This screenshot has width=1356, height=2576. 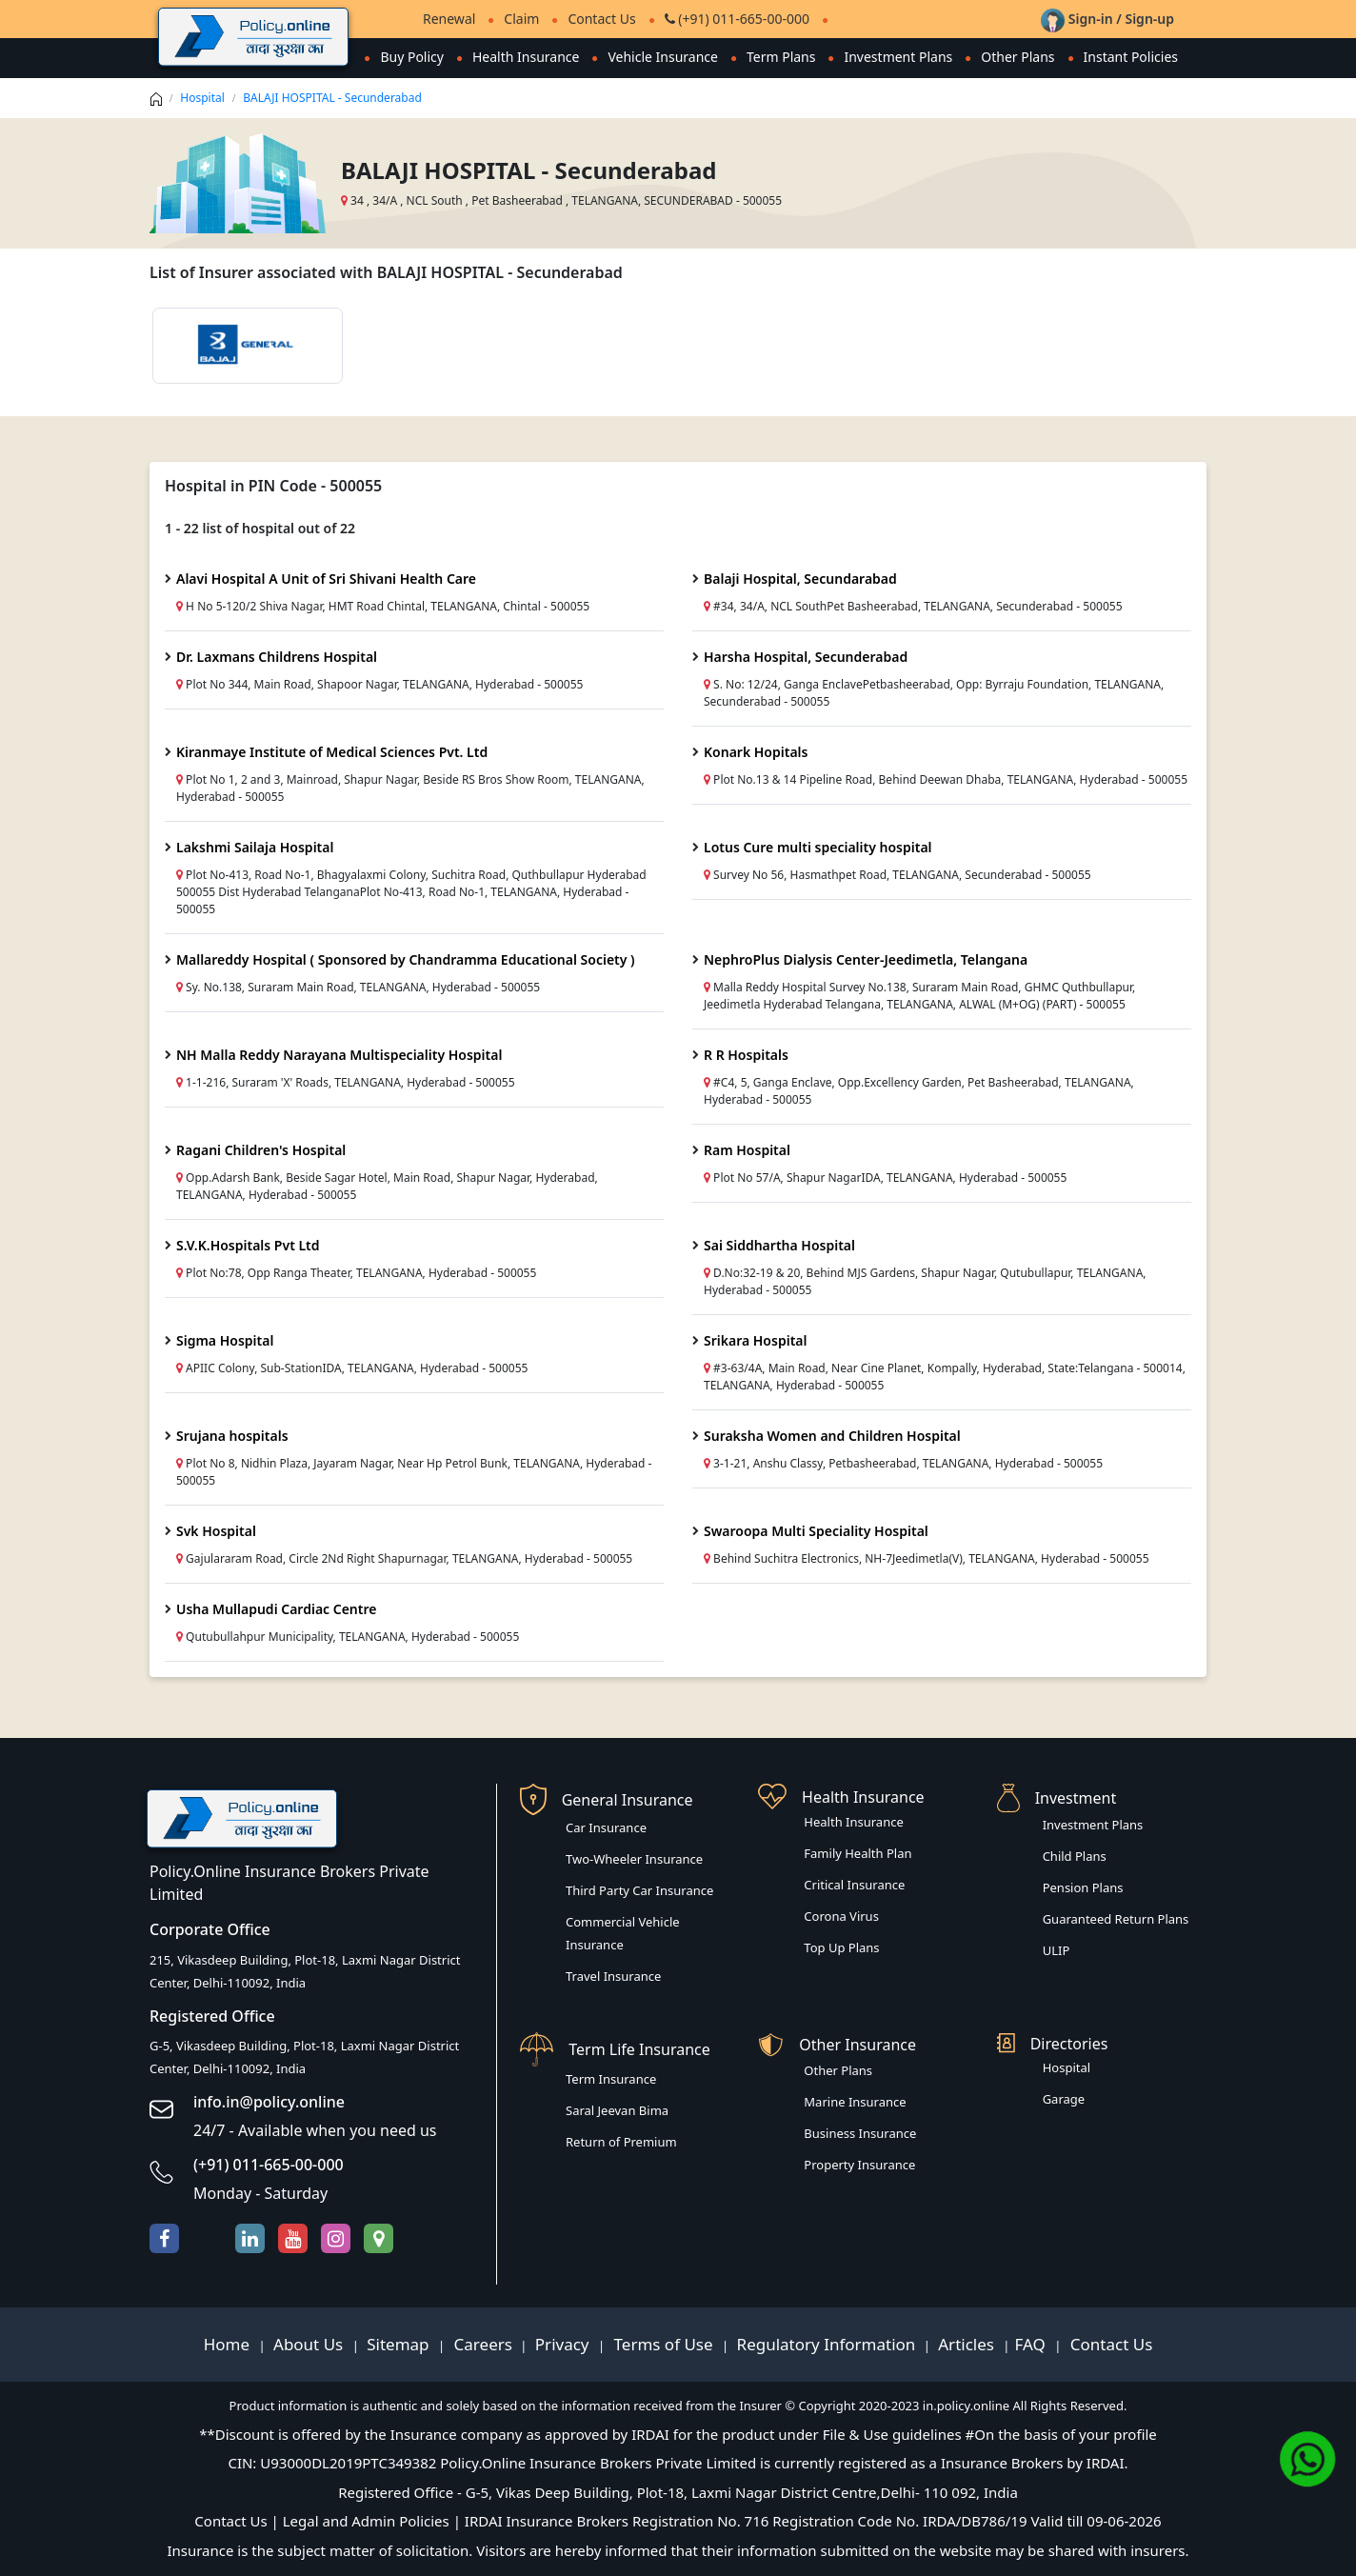 What do you see at coordinates (248, 1245) in the screenshot?
I see `S.V.K.Hospitals Pvt Ltd` at bounding box center [248, 1245].